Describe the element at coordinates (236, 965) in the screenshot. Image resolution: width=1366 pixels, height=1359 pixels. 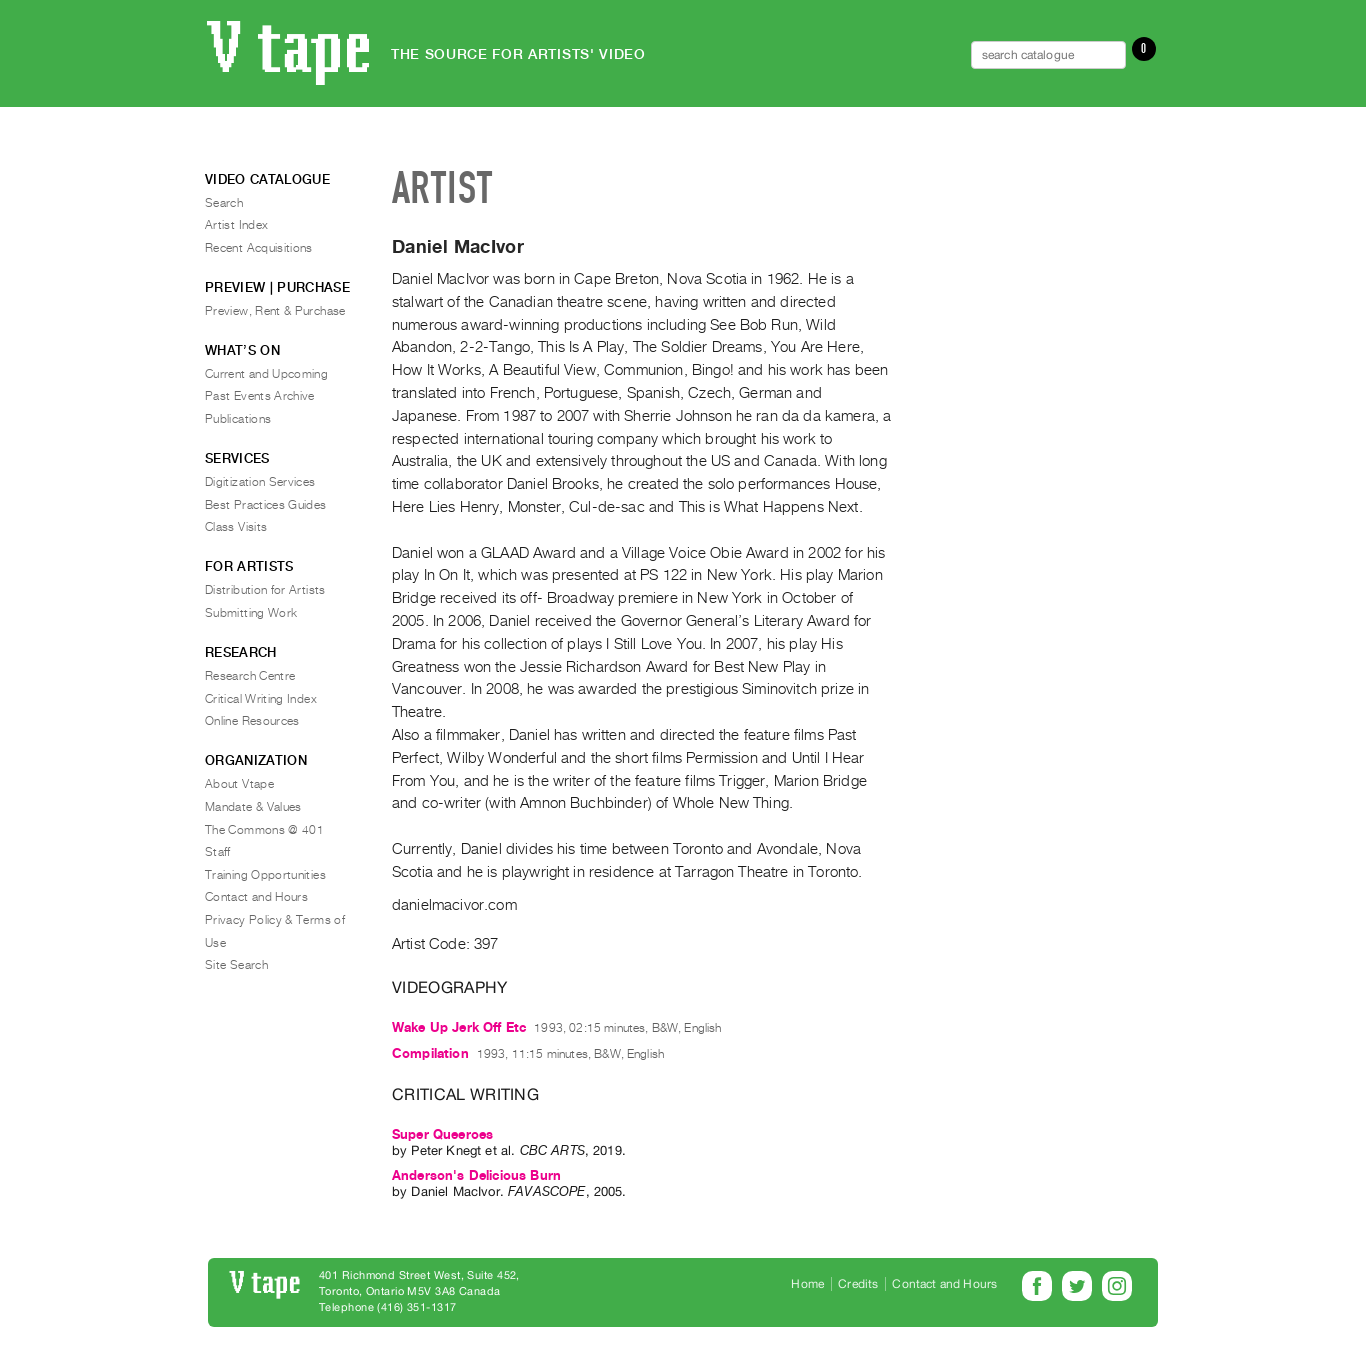
I see `Site Search` at that location.